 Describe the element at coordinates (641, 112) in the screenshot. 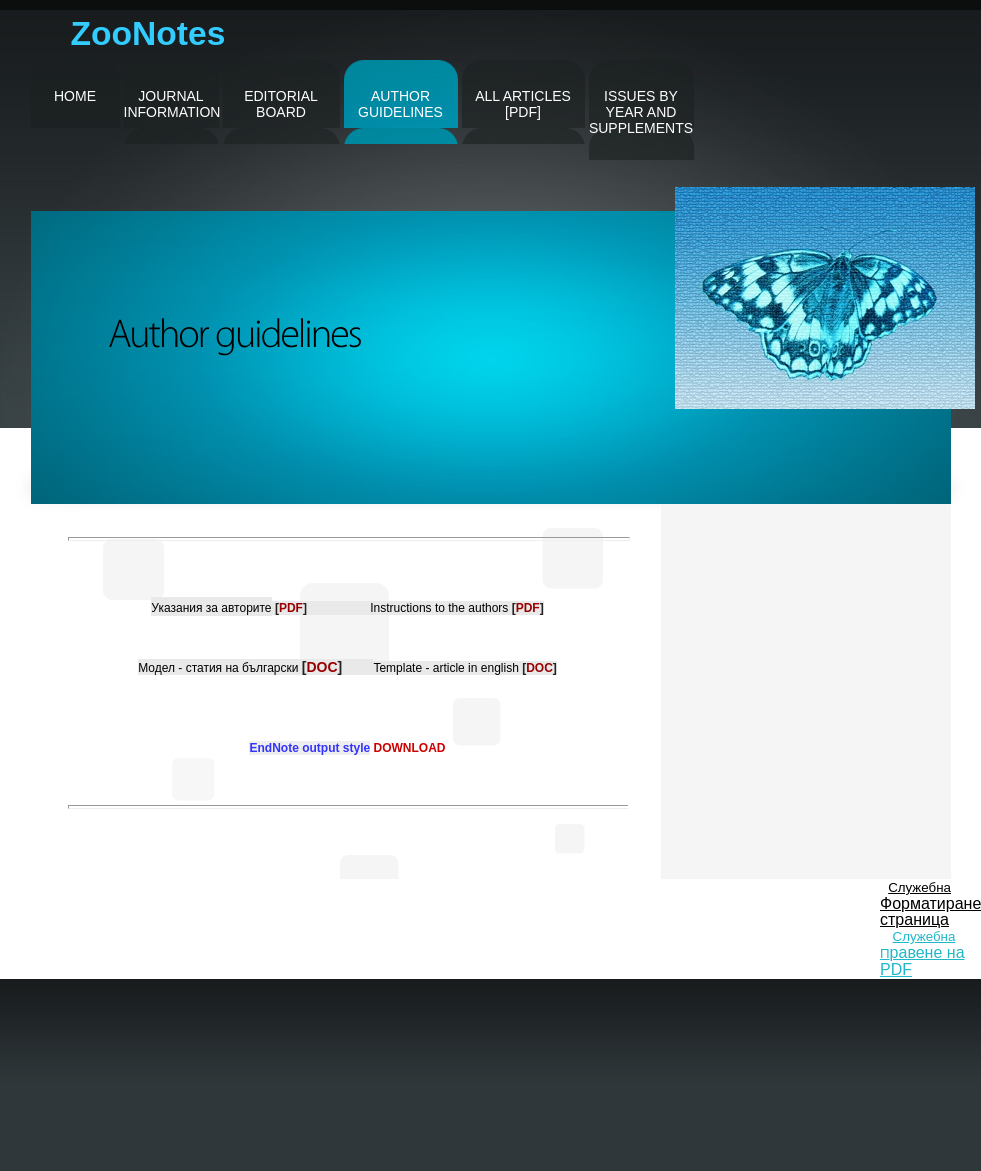

I see `issues by year and supplements` at that location.